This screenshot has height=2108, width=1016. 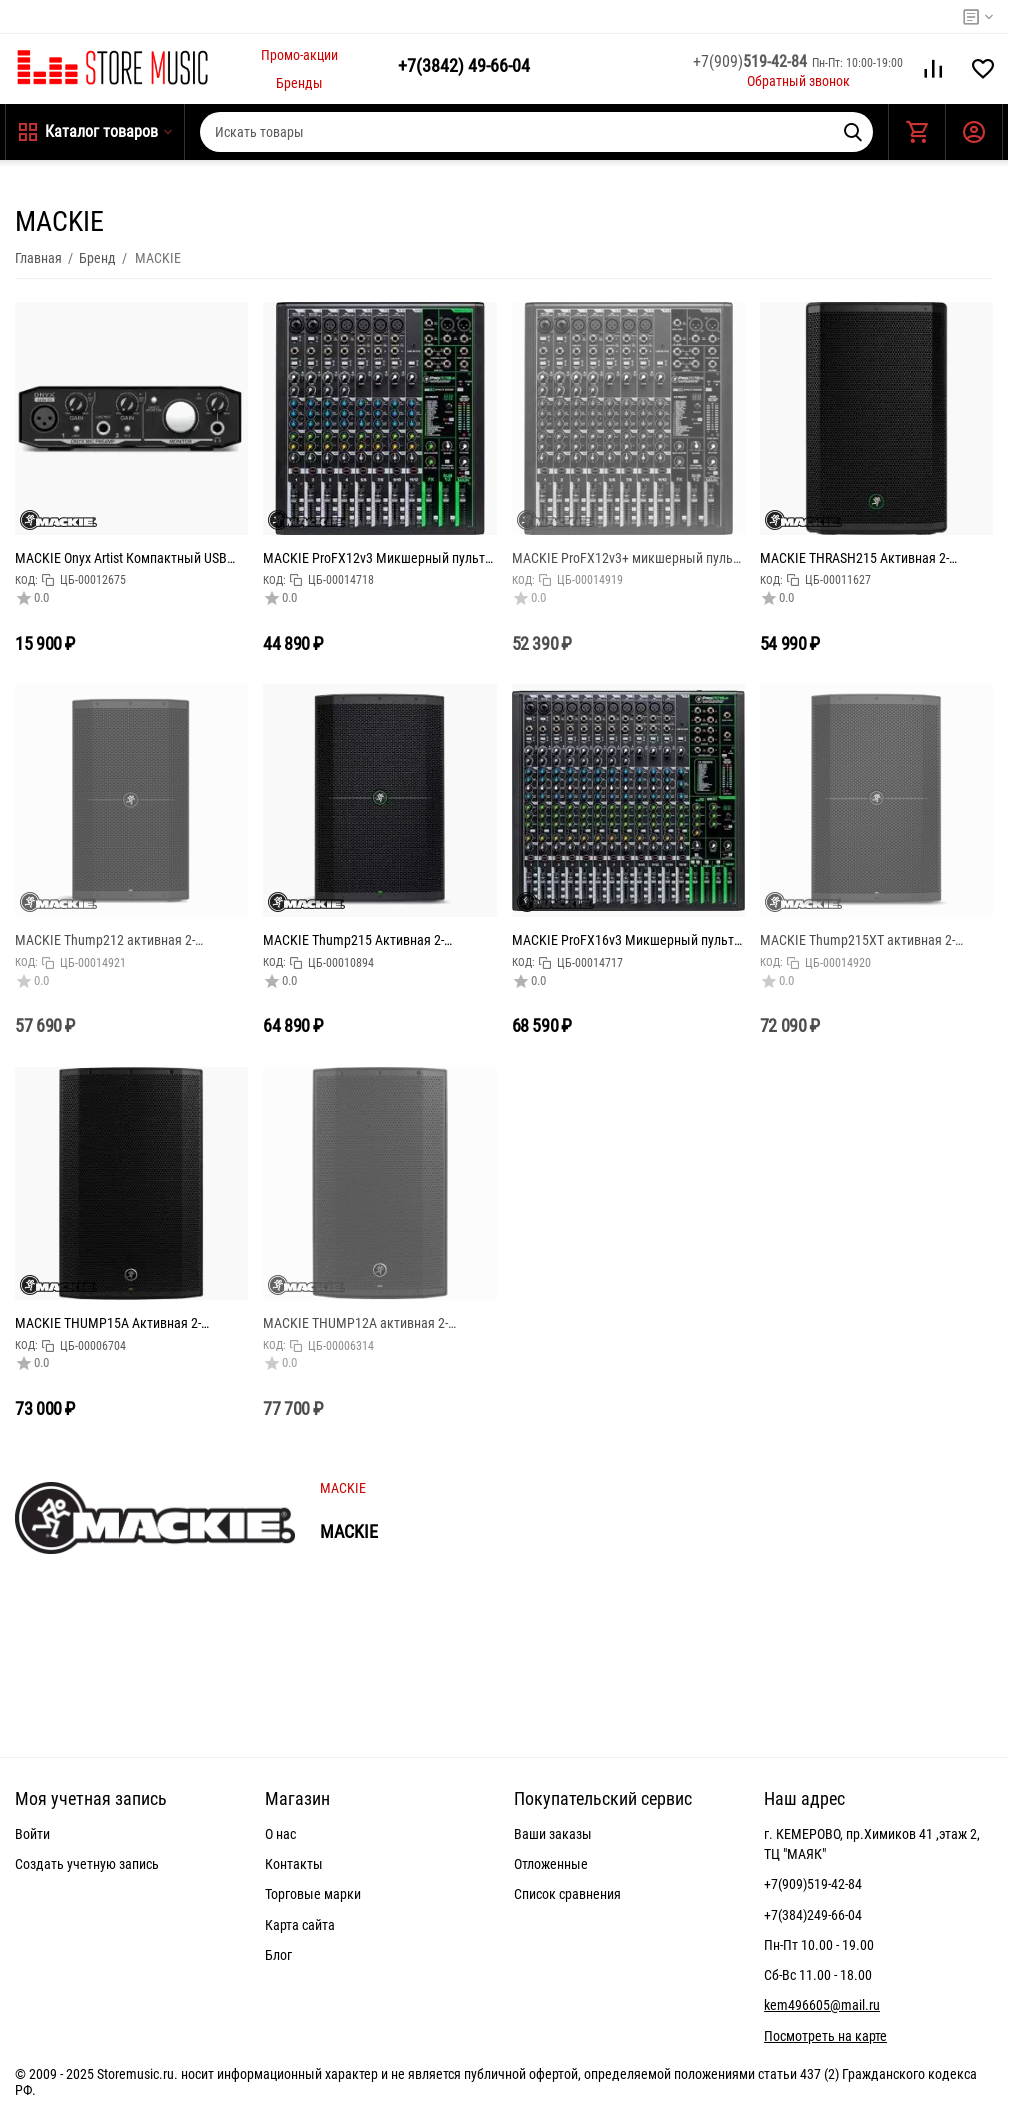 I want to click on Список сравнения, so click(x=567, y=1894).